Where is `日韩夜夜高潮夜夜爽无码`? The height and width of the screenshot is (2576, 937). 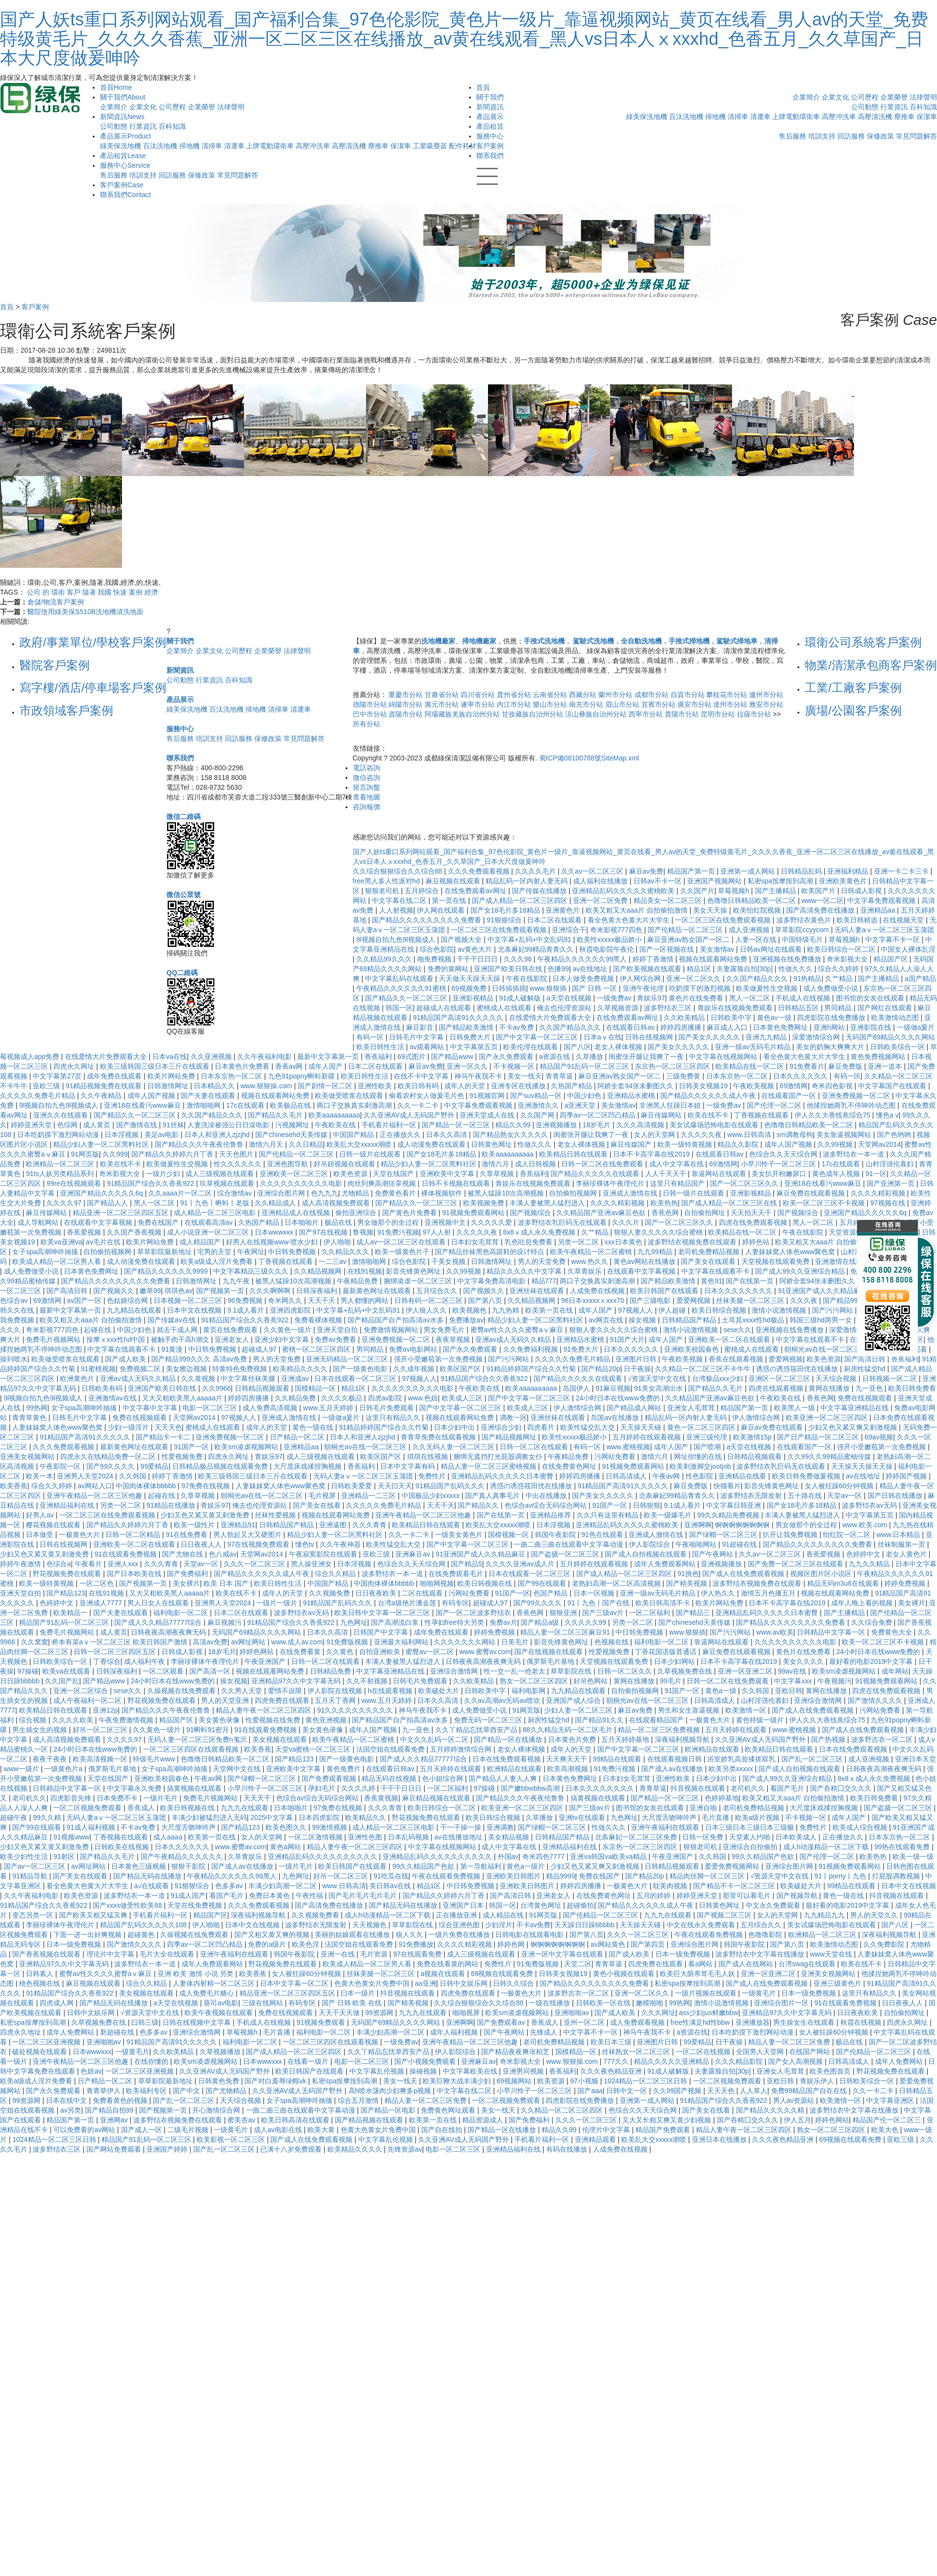 日韩夜夜高潮夜夜爽无码 is located at coordinates (169, 1632).